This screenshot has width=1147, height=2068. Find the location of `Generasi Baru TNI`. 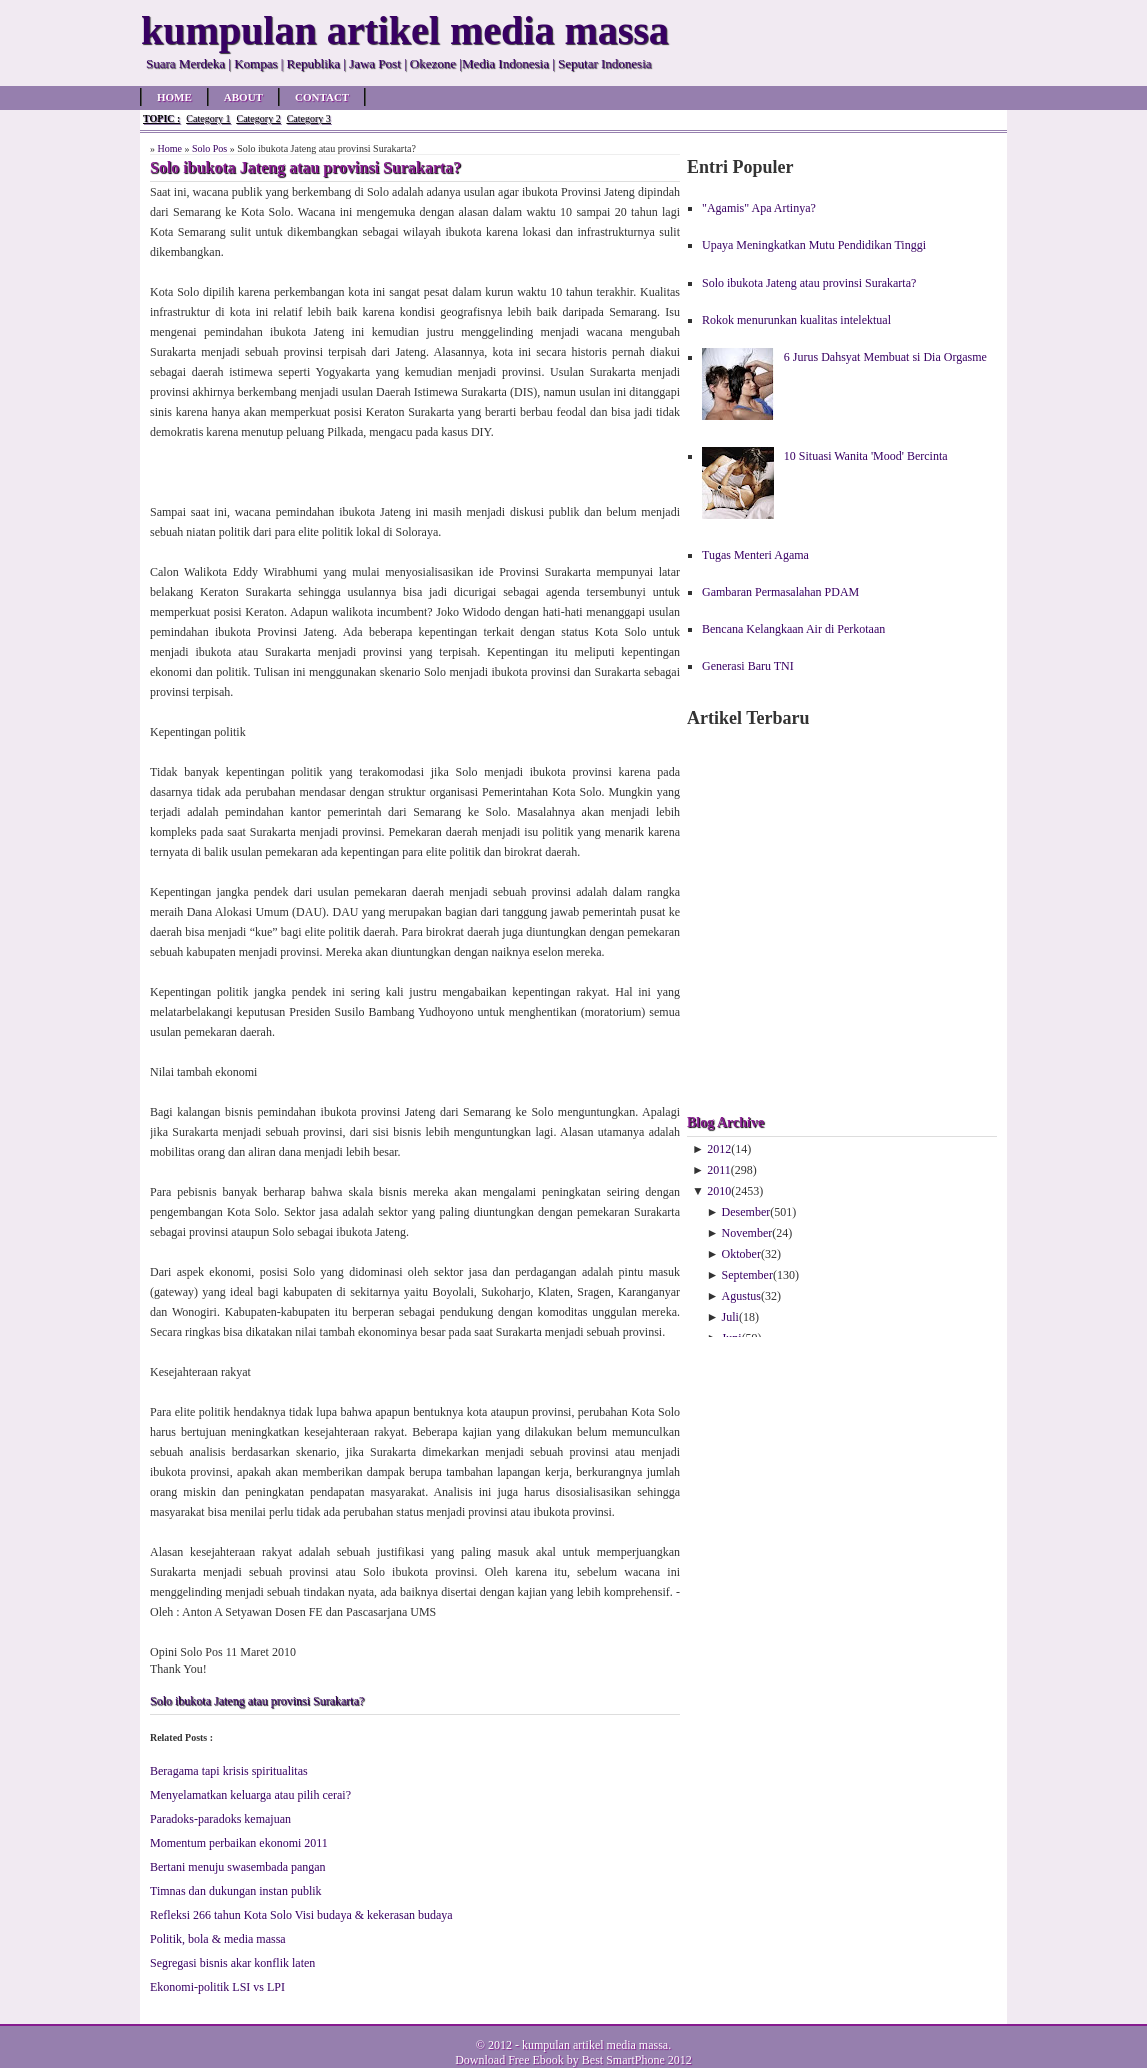

Generasi Baru TNI is located at coordinates (748, 666).